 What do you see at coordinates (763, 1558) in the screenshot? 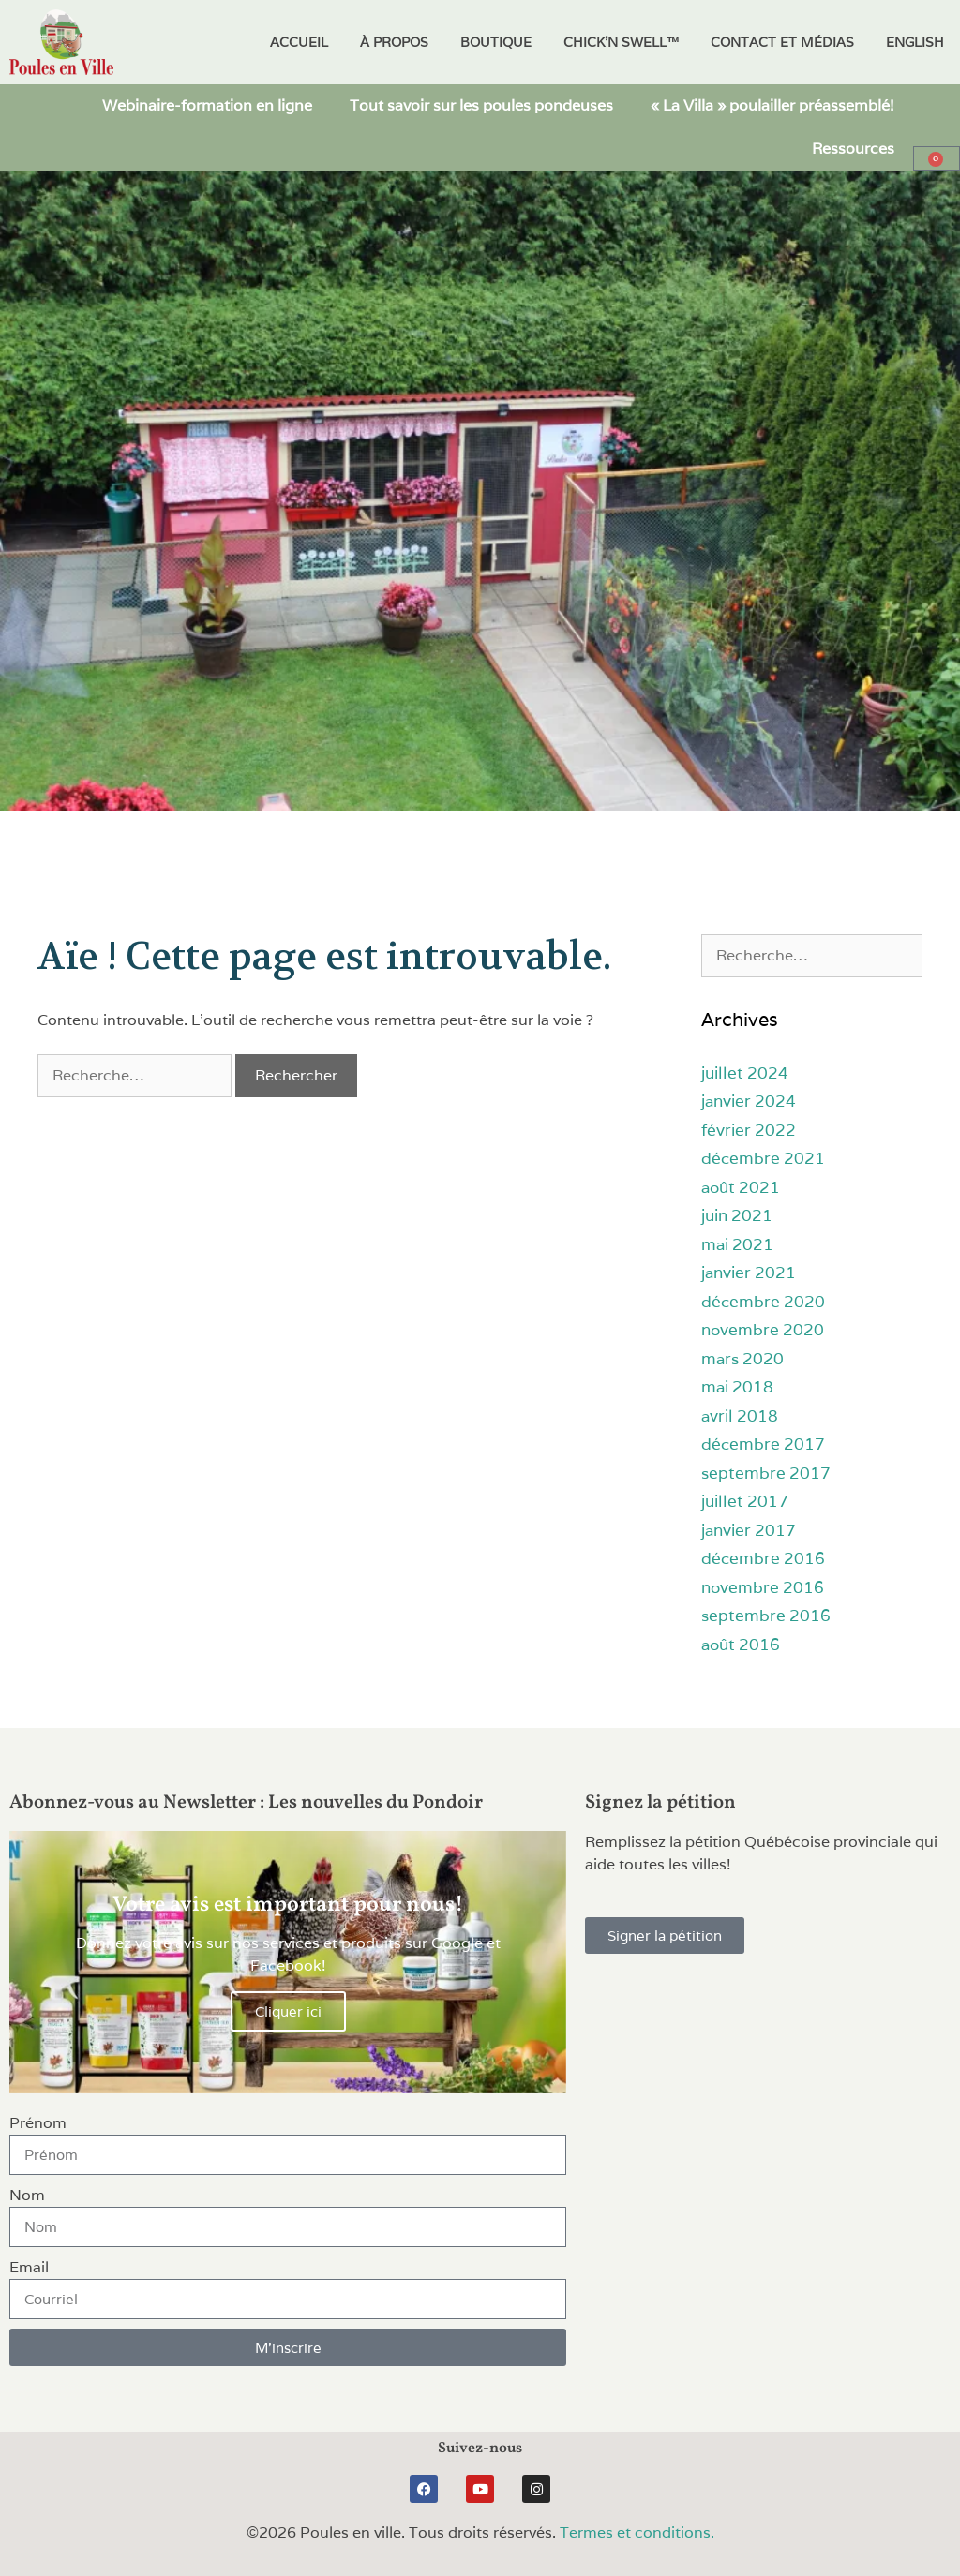
I see `décembre 2016` at bounding box center [763, 1558].